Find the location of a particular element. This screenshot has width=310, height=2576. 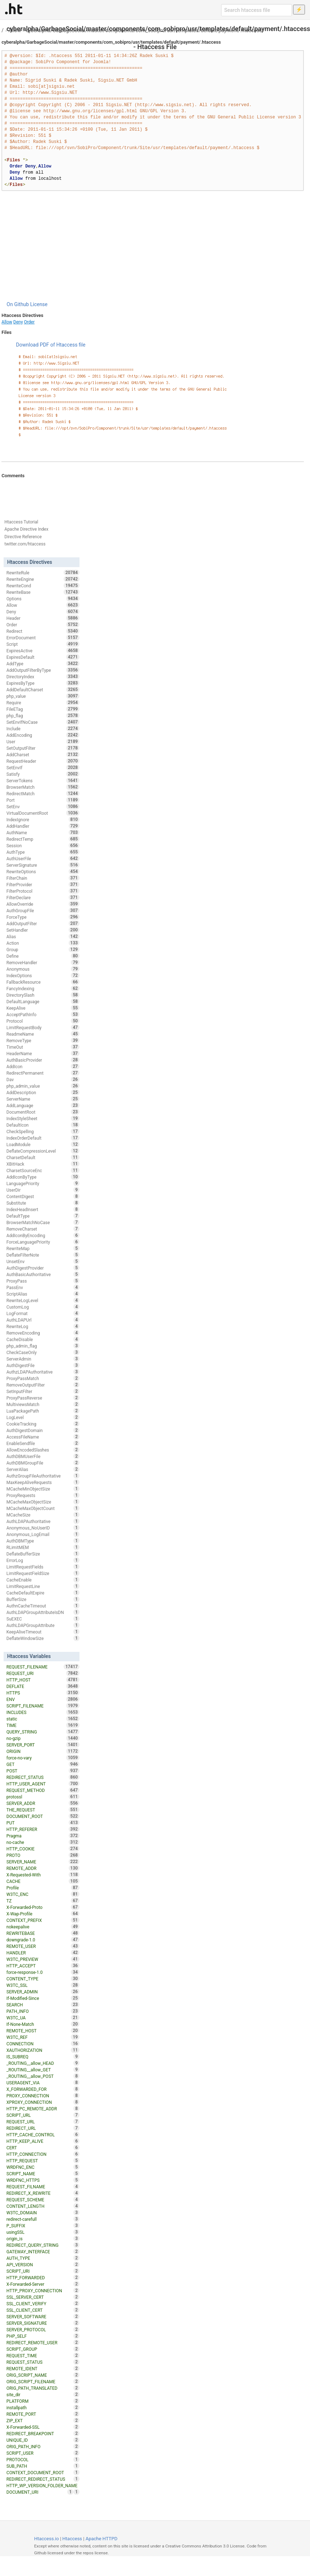

php_value is located at coordinates (43, 696).